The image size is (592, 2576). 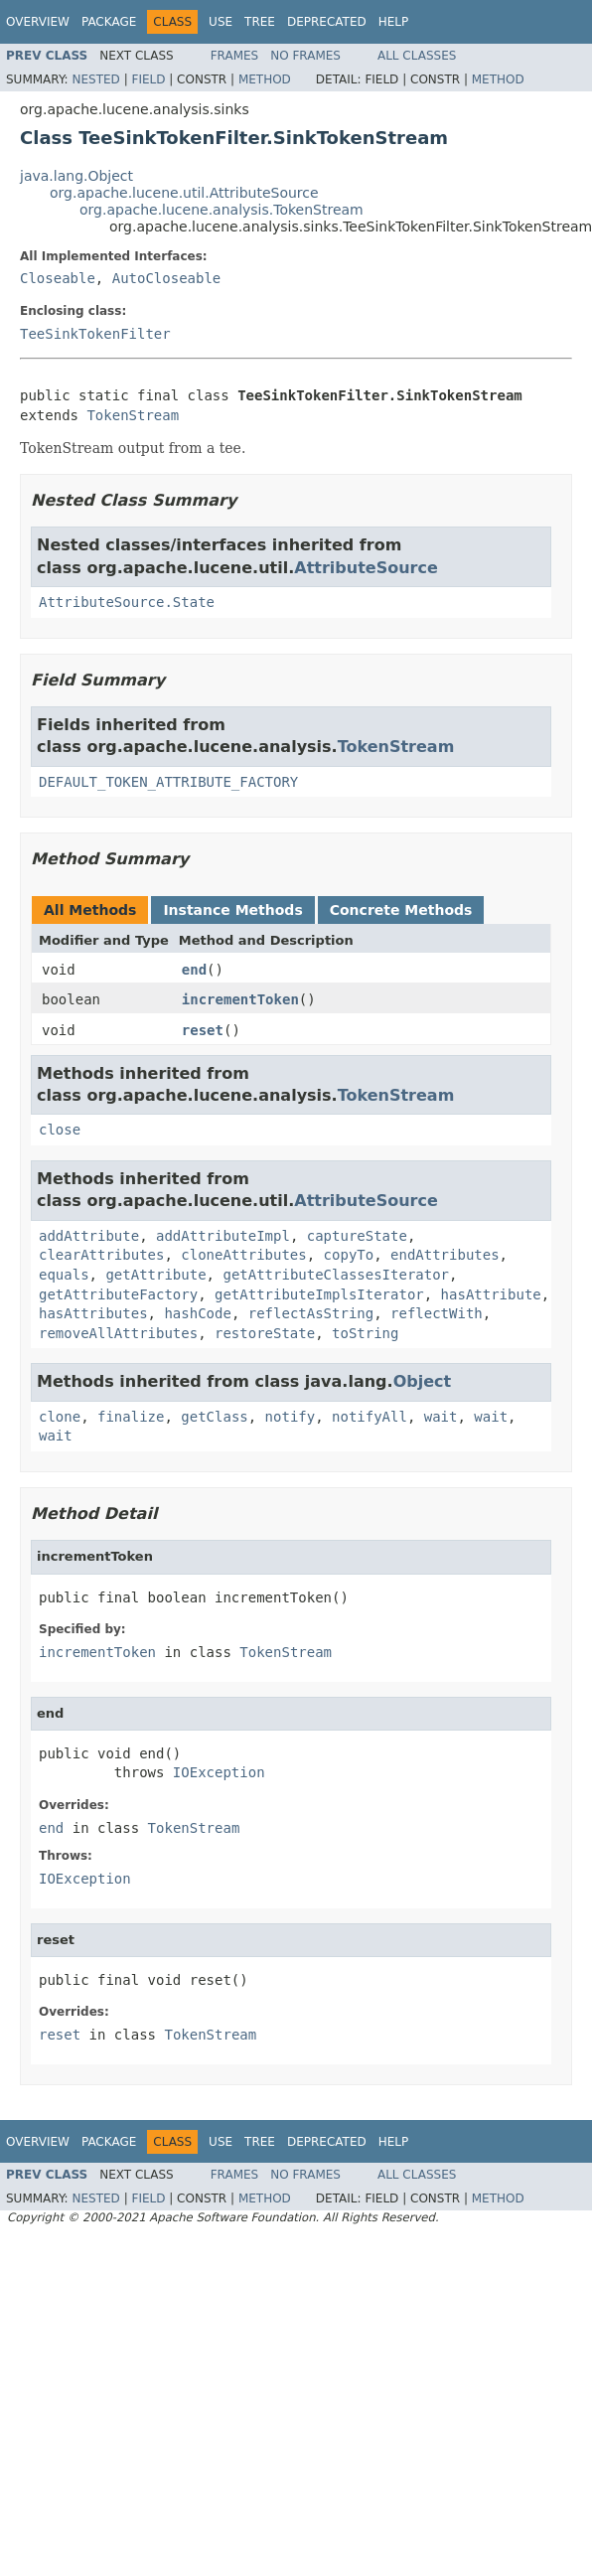 I want to click on getAttribute, so click(x=155, y=1275).